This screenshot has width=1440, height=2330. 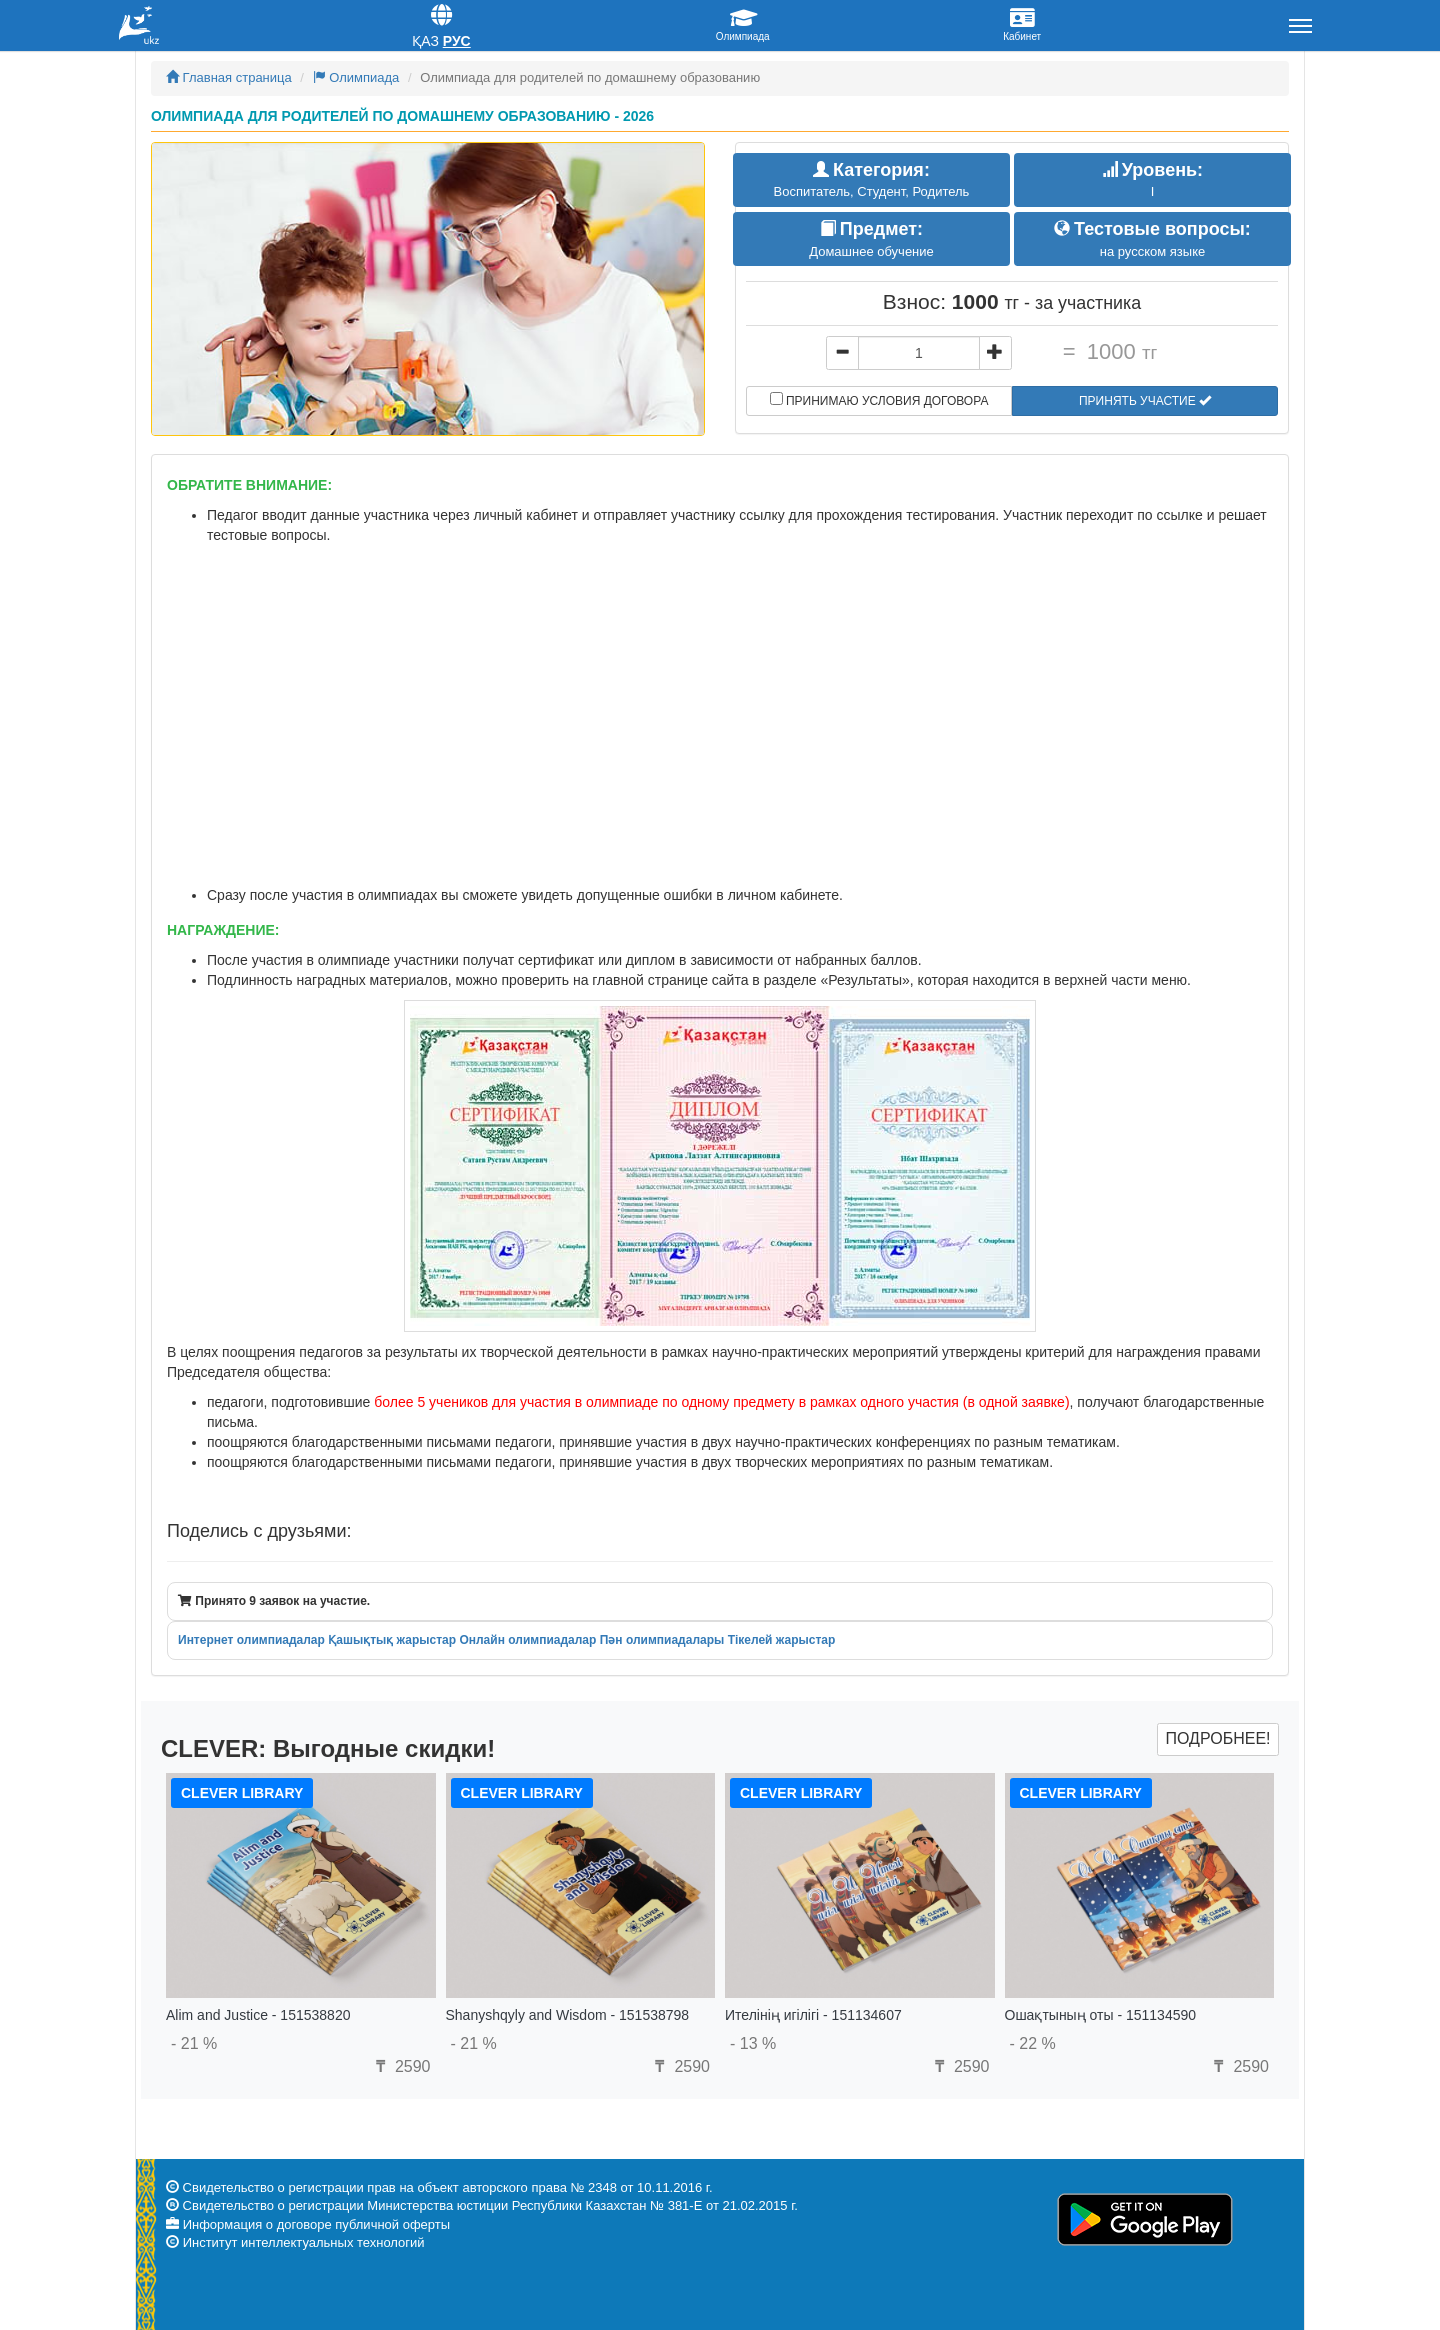 I want to click on Подробнее!, so click(x=1217, y=1738).